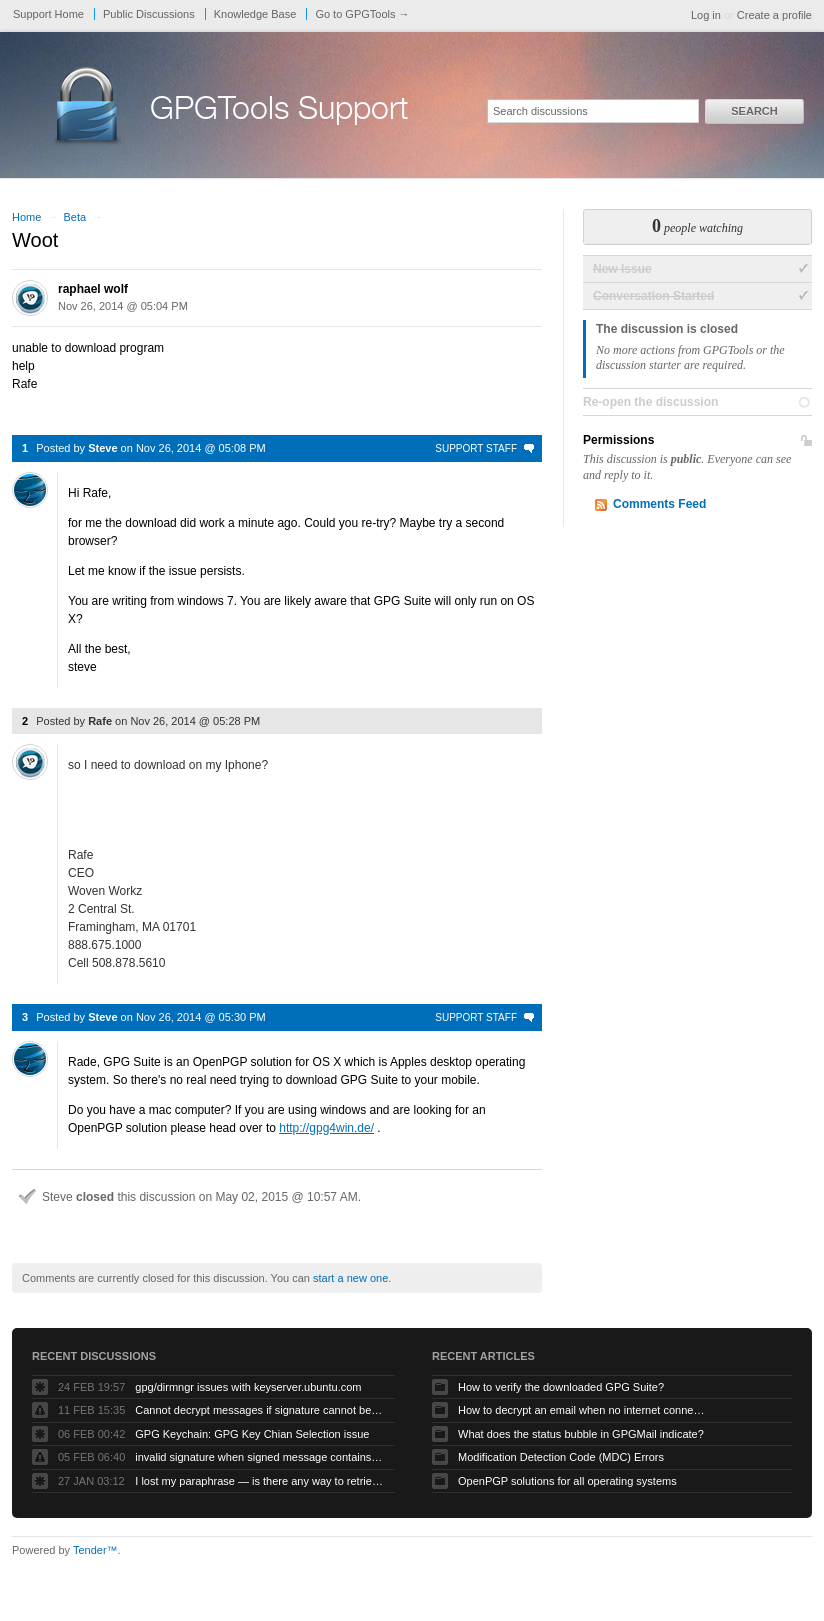 Image resolution: width=824 pixels, height=1621 pixels. Describe the element at coordinates (102, 448) in the screenshot. I see `Steve` at that location.